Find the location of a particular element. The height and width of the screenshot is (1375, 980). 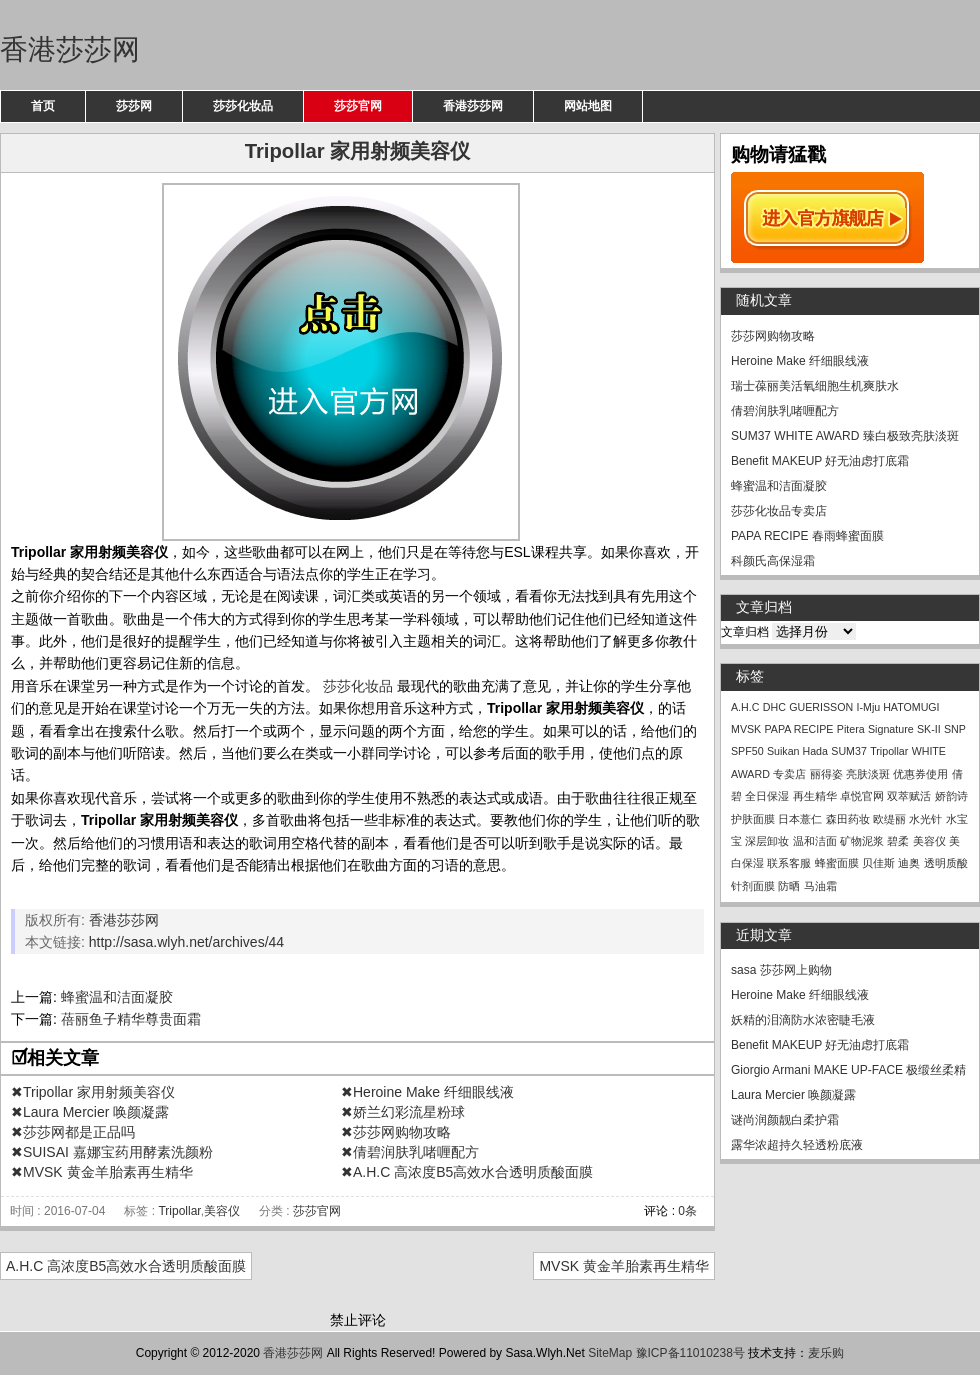

MVSK 黄金羊胎素再生精华 is located at coordinates (624, 1266).